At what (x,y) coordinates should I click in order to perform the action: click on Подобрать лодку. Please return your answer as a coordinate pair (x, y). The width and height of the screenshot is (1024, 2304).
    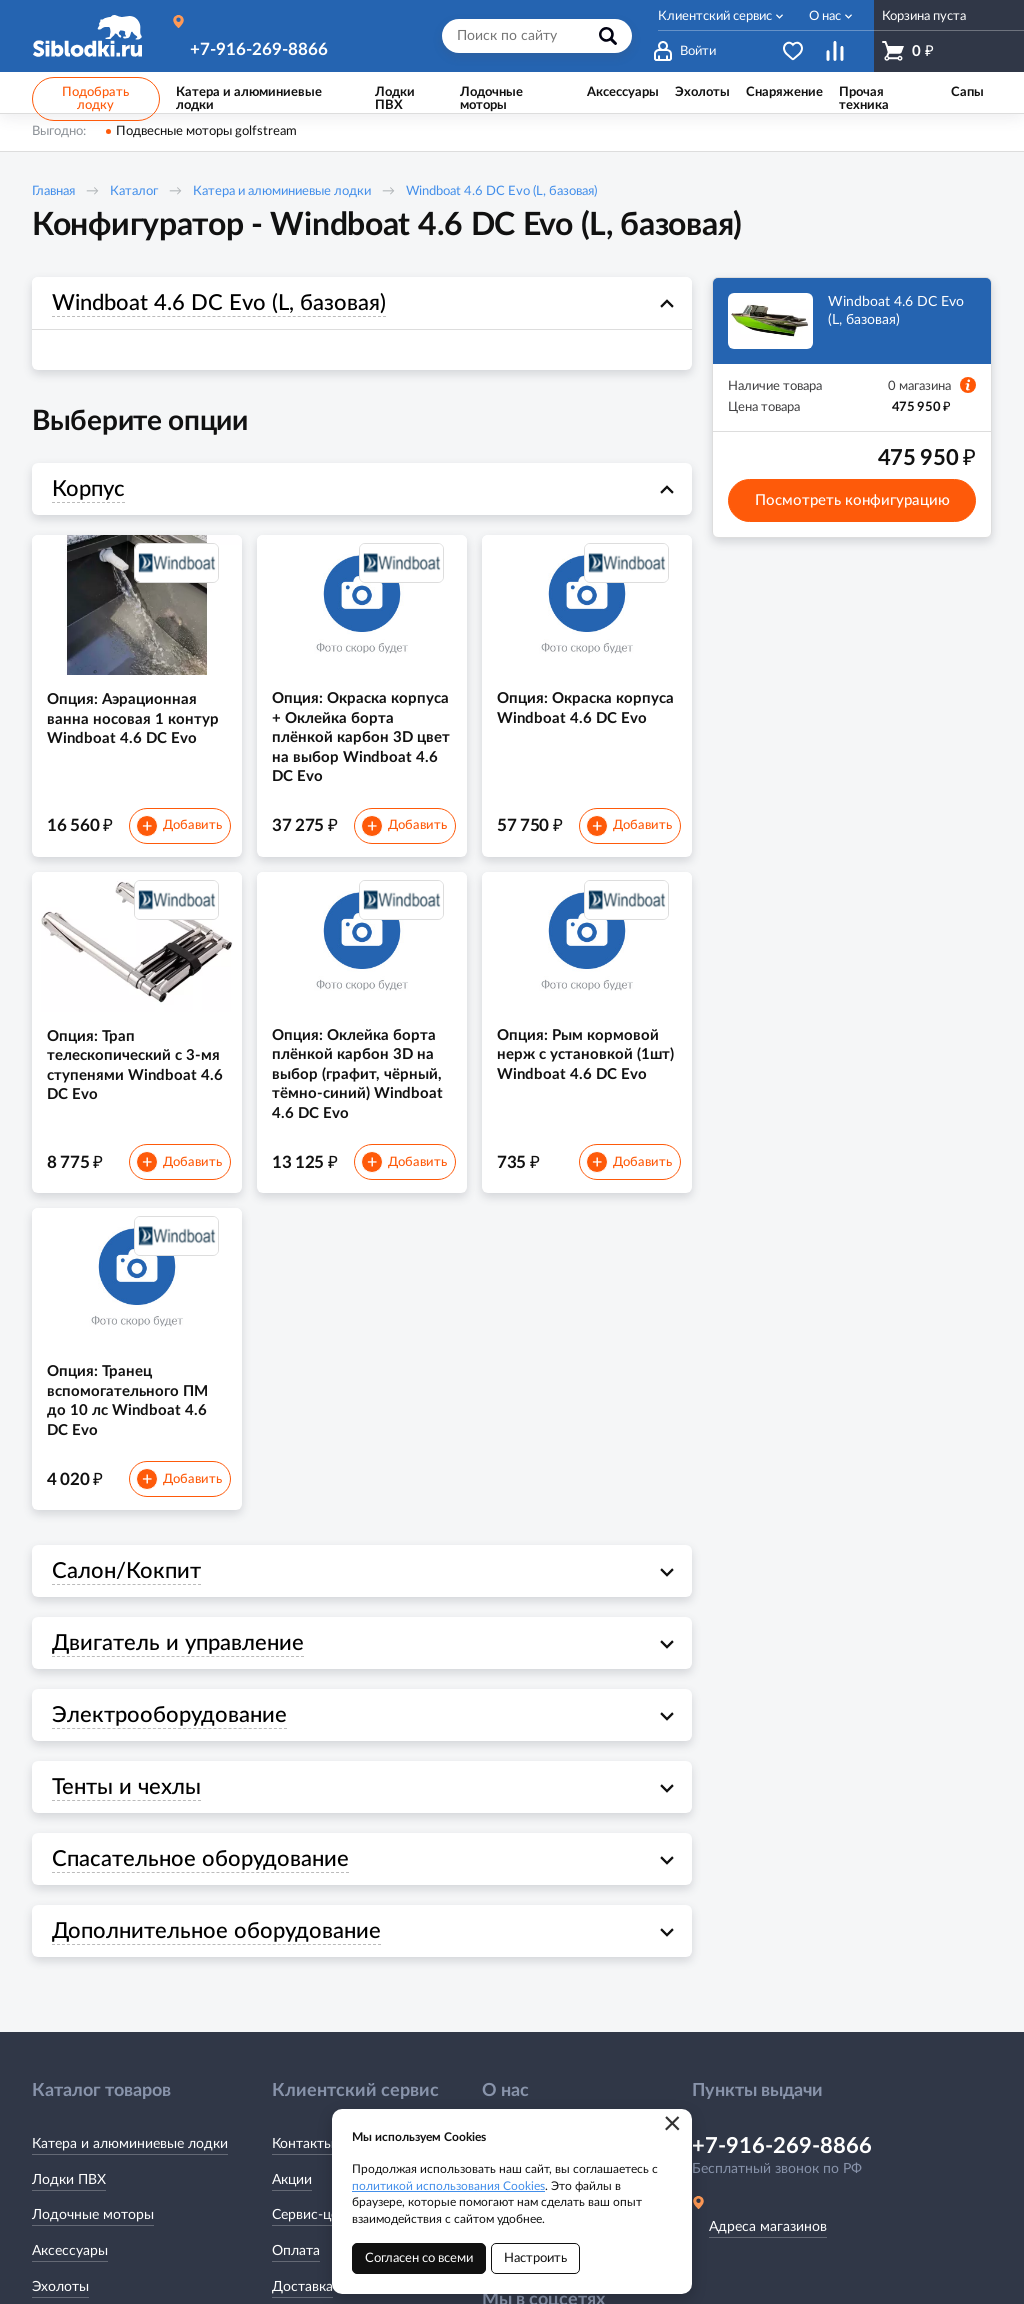
    Looking at the image, I should click on (95, 99).